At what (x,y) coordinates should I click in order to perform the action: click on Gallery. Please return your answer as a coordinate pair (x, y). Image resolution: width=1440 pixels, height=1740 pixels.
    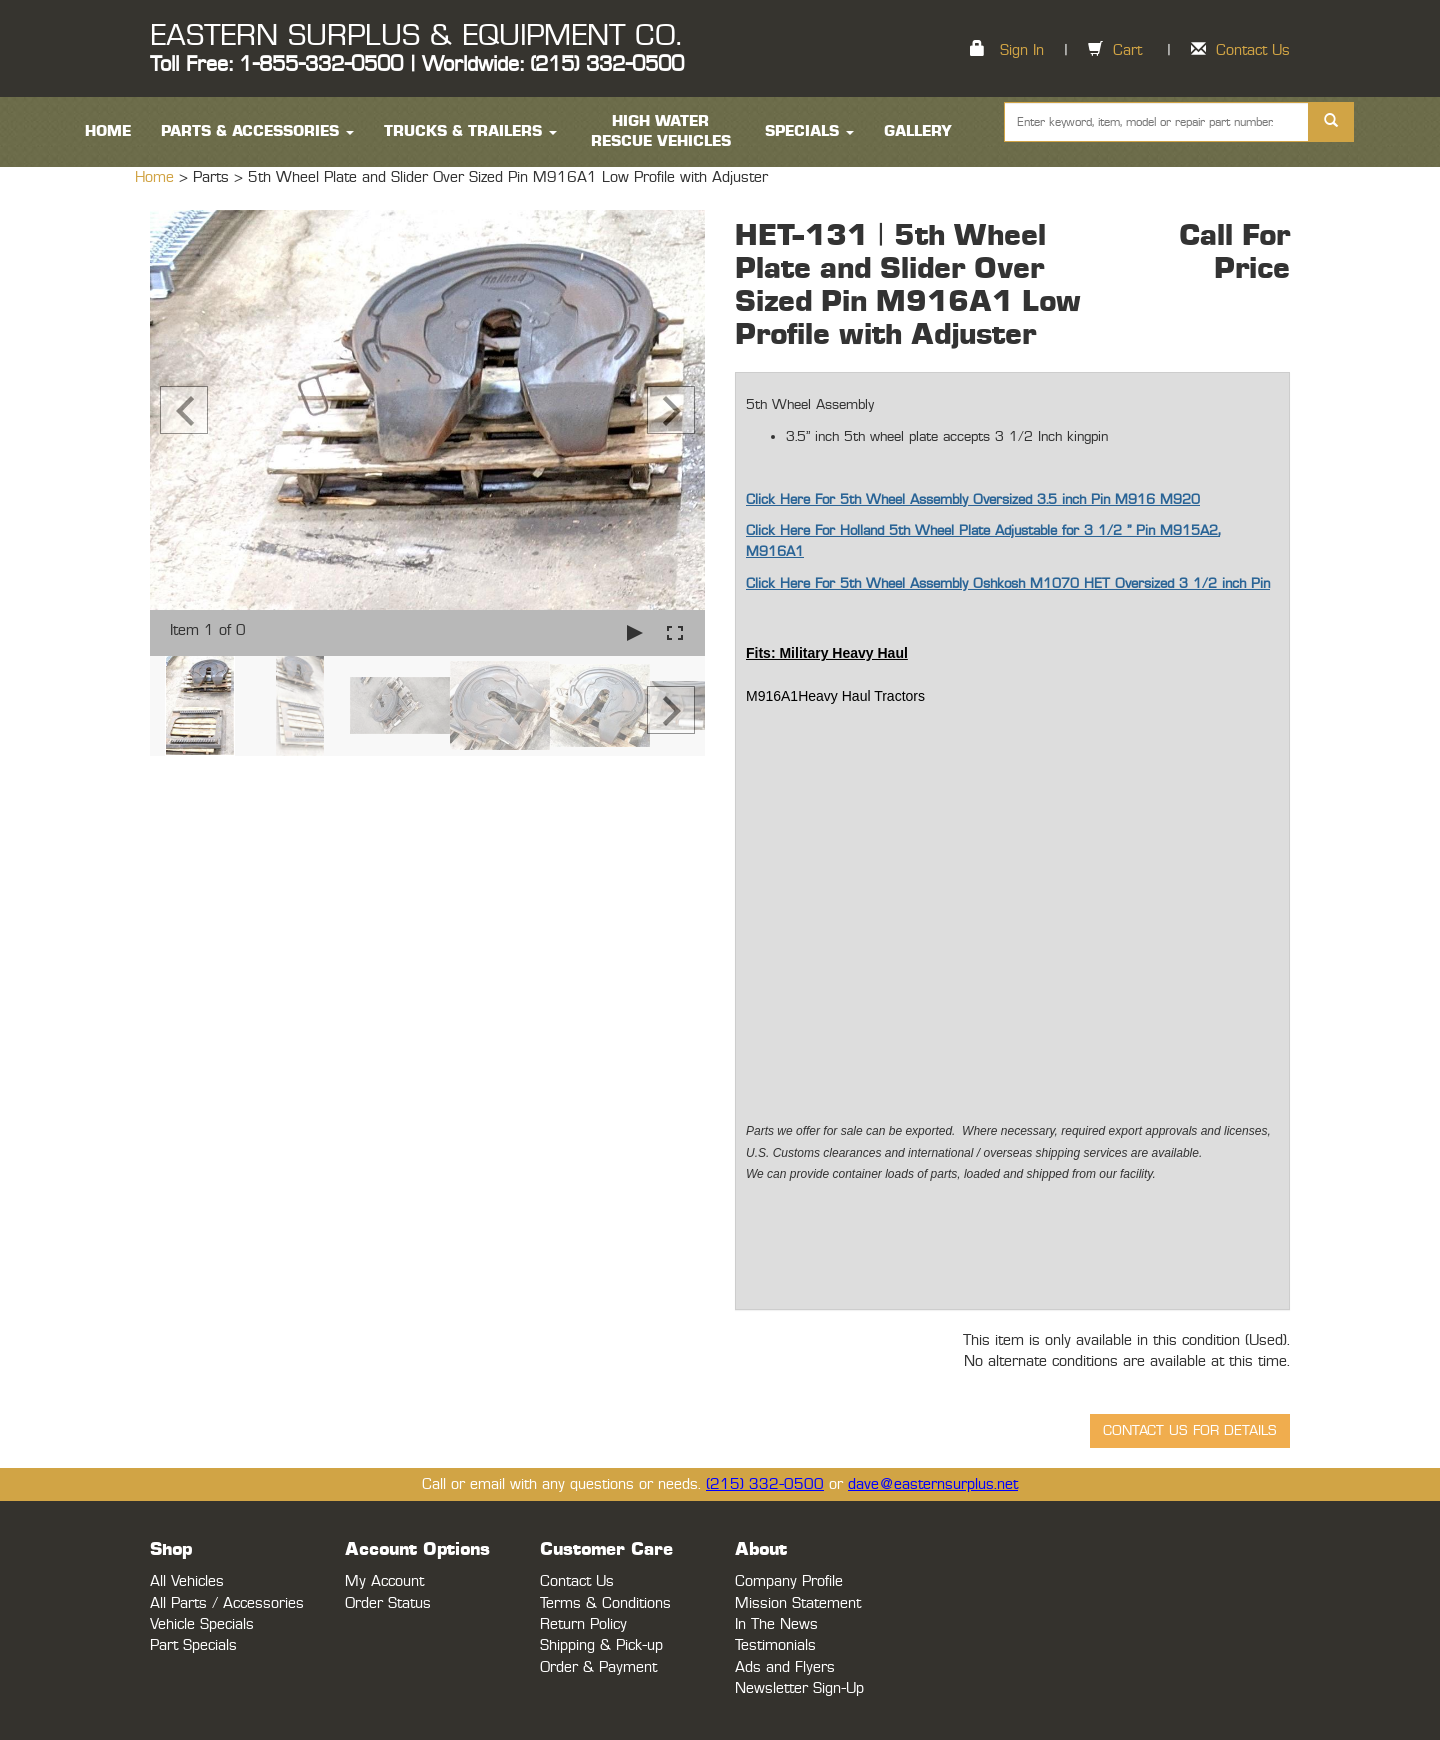
    Looking at the image, I should click on (918, 131).